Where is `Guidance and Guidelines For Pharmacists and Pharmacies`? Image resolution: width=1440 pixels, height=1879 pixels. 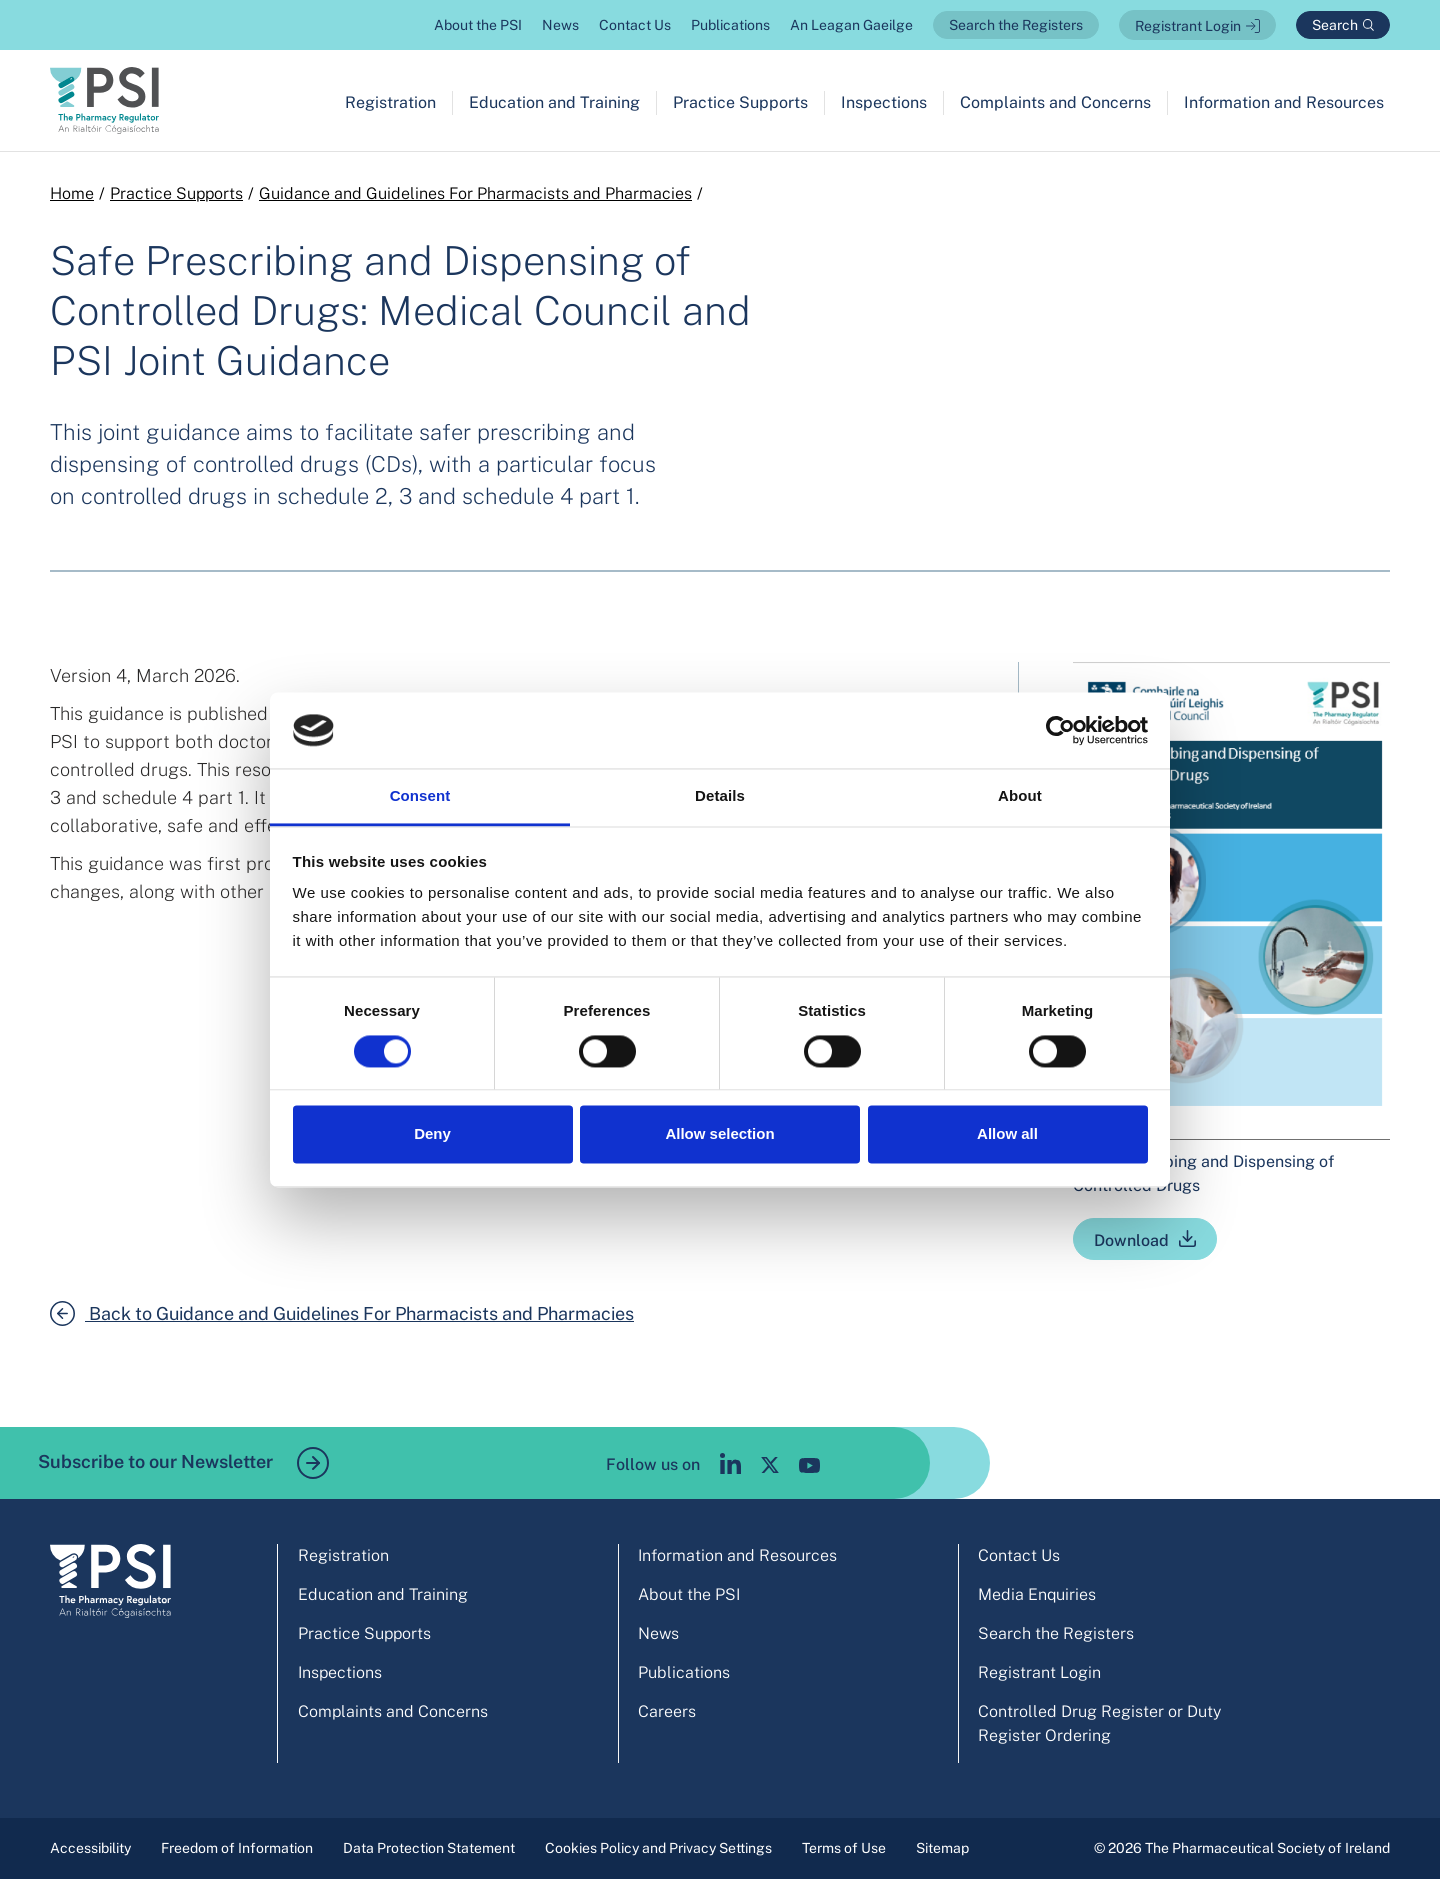
Guidance and Guidelines For Pharmacists and Pharmacies is located at coordinates (475, 193).